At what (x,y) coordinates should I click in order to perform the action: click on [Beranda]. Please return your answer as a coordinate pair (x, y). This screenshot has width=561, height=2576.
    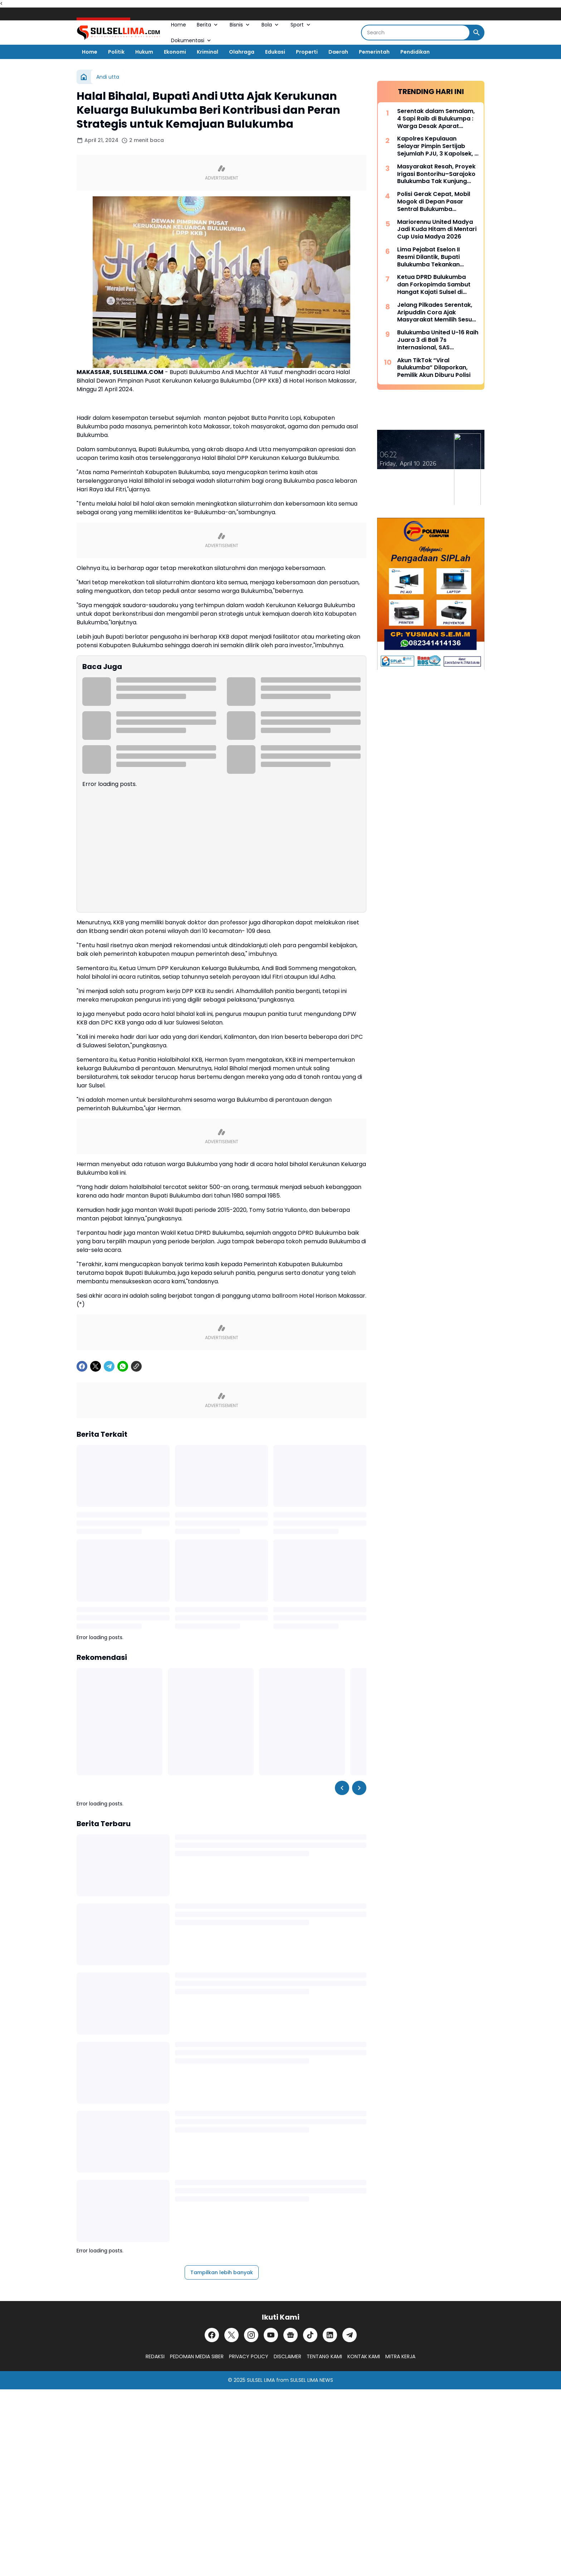
    Looking at the image, I should click on (84, 77).